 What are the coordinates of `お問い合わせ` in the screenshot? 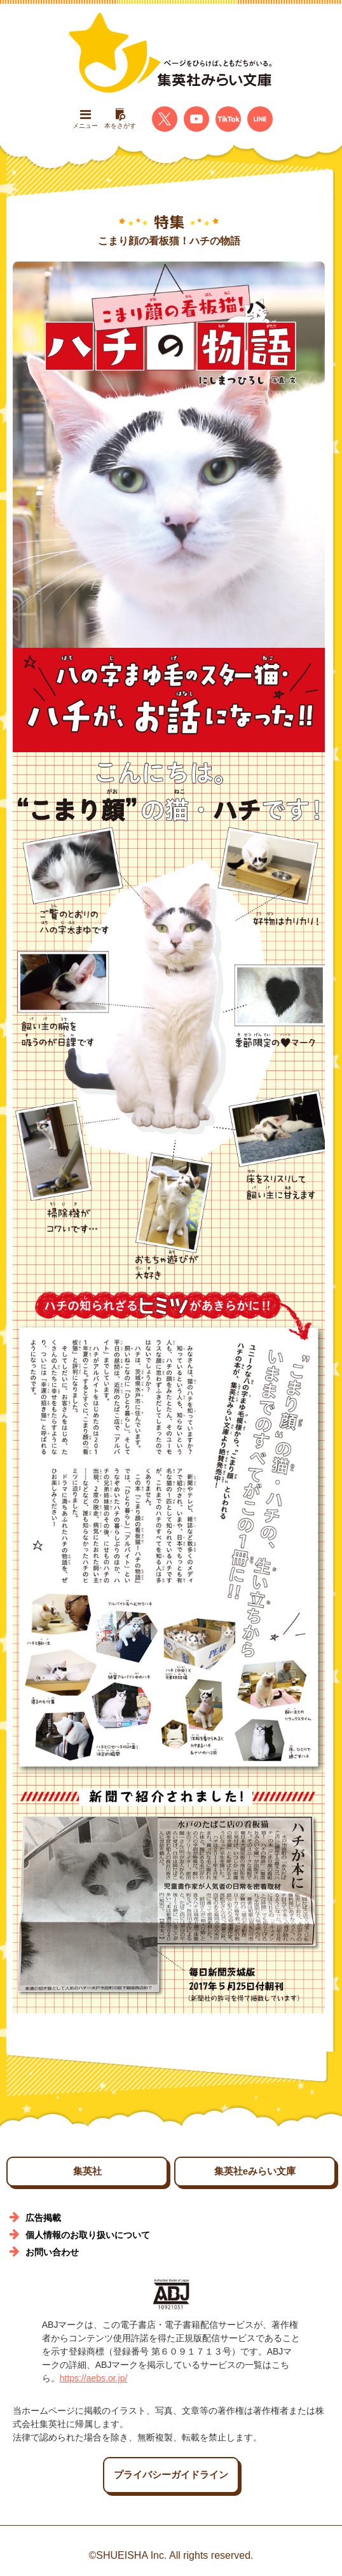 It's located at (52, 2252).